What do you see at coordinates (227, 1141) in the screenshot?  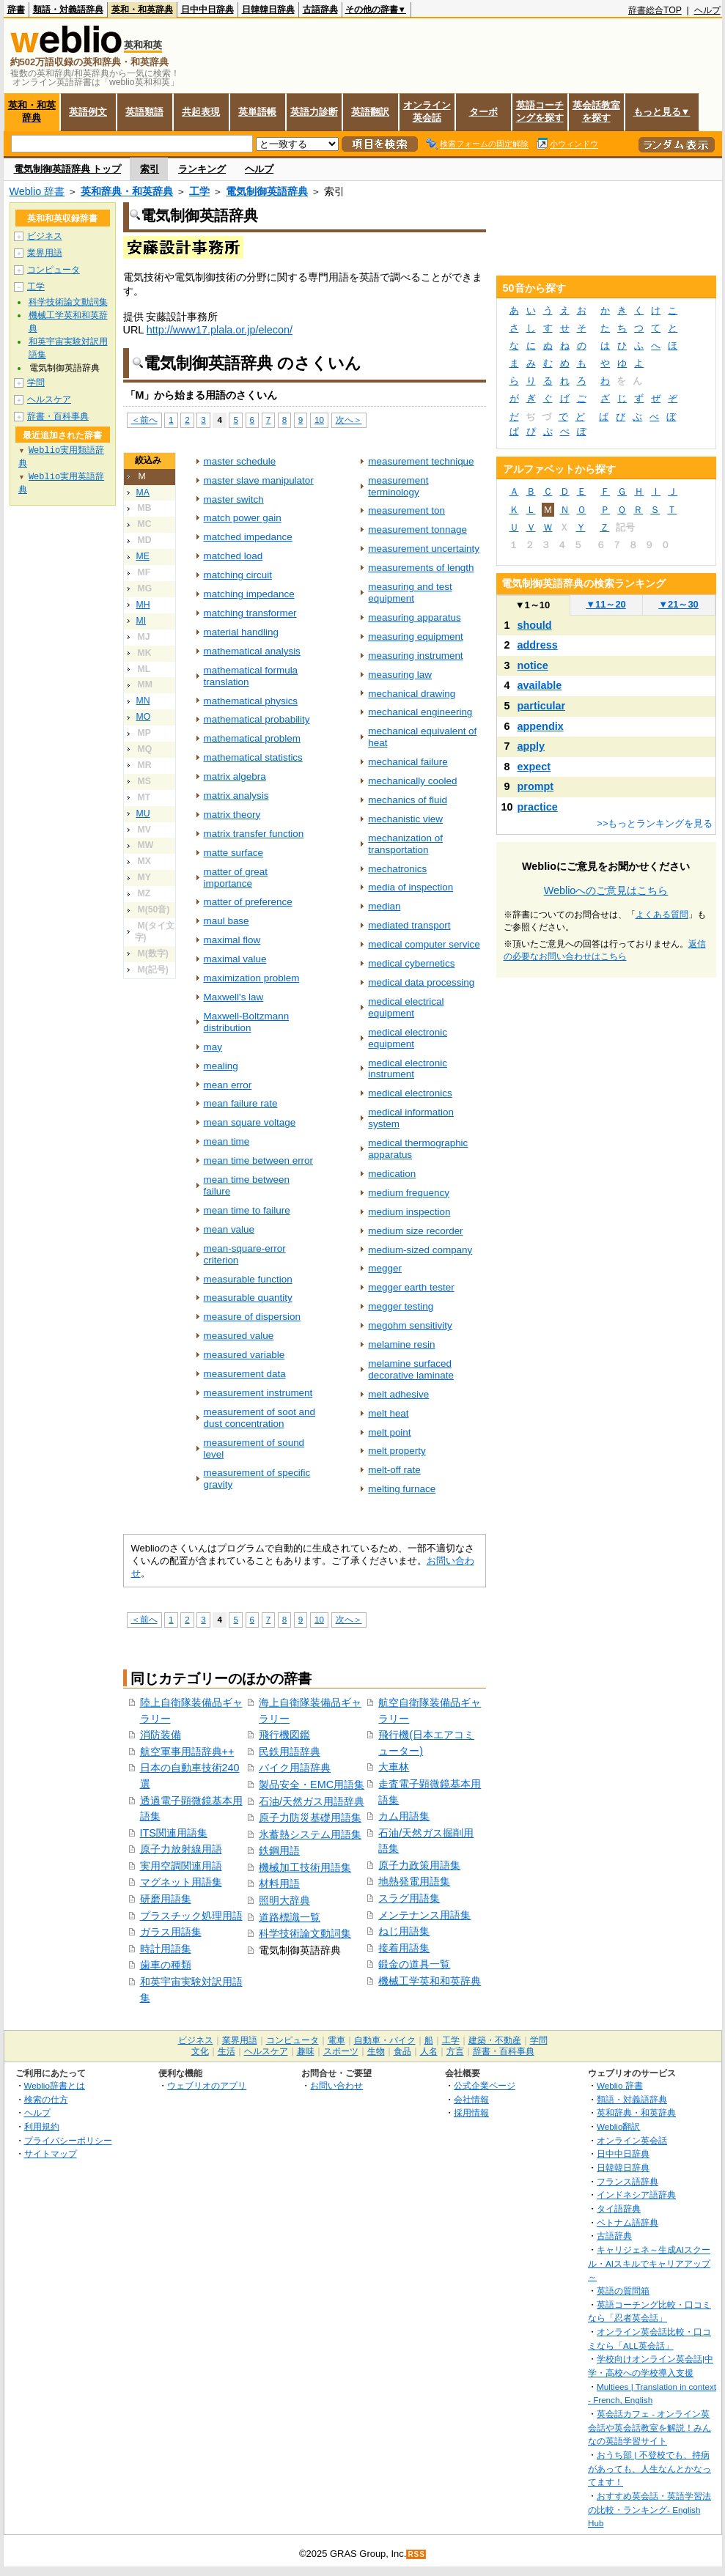 I see `mean time` at bounding box center [227, 1141].